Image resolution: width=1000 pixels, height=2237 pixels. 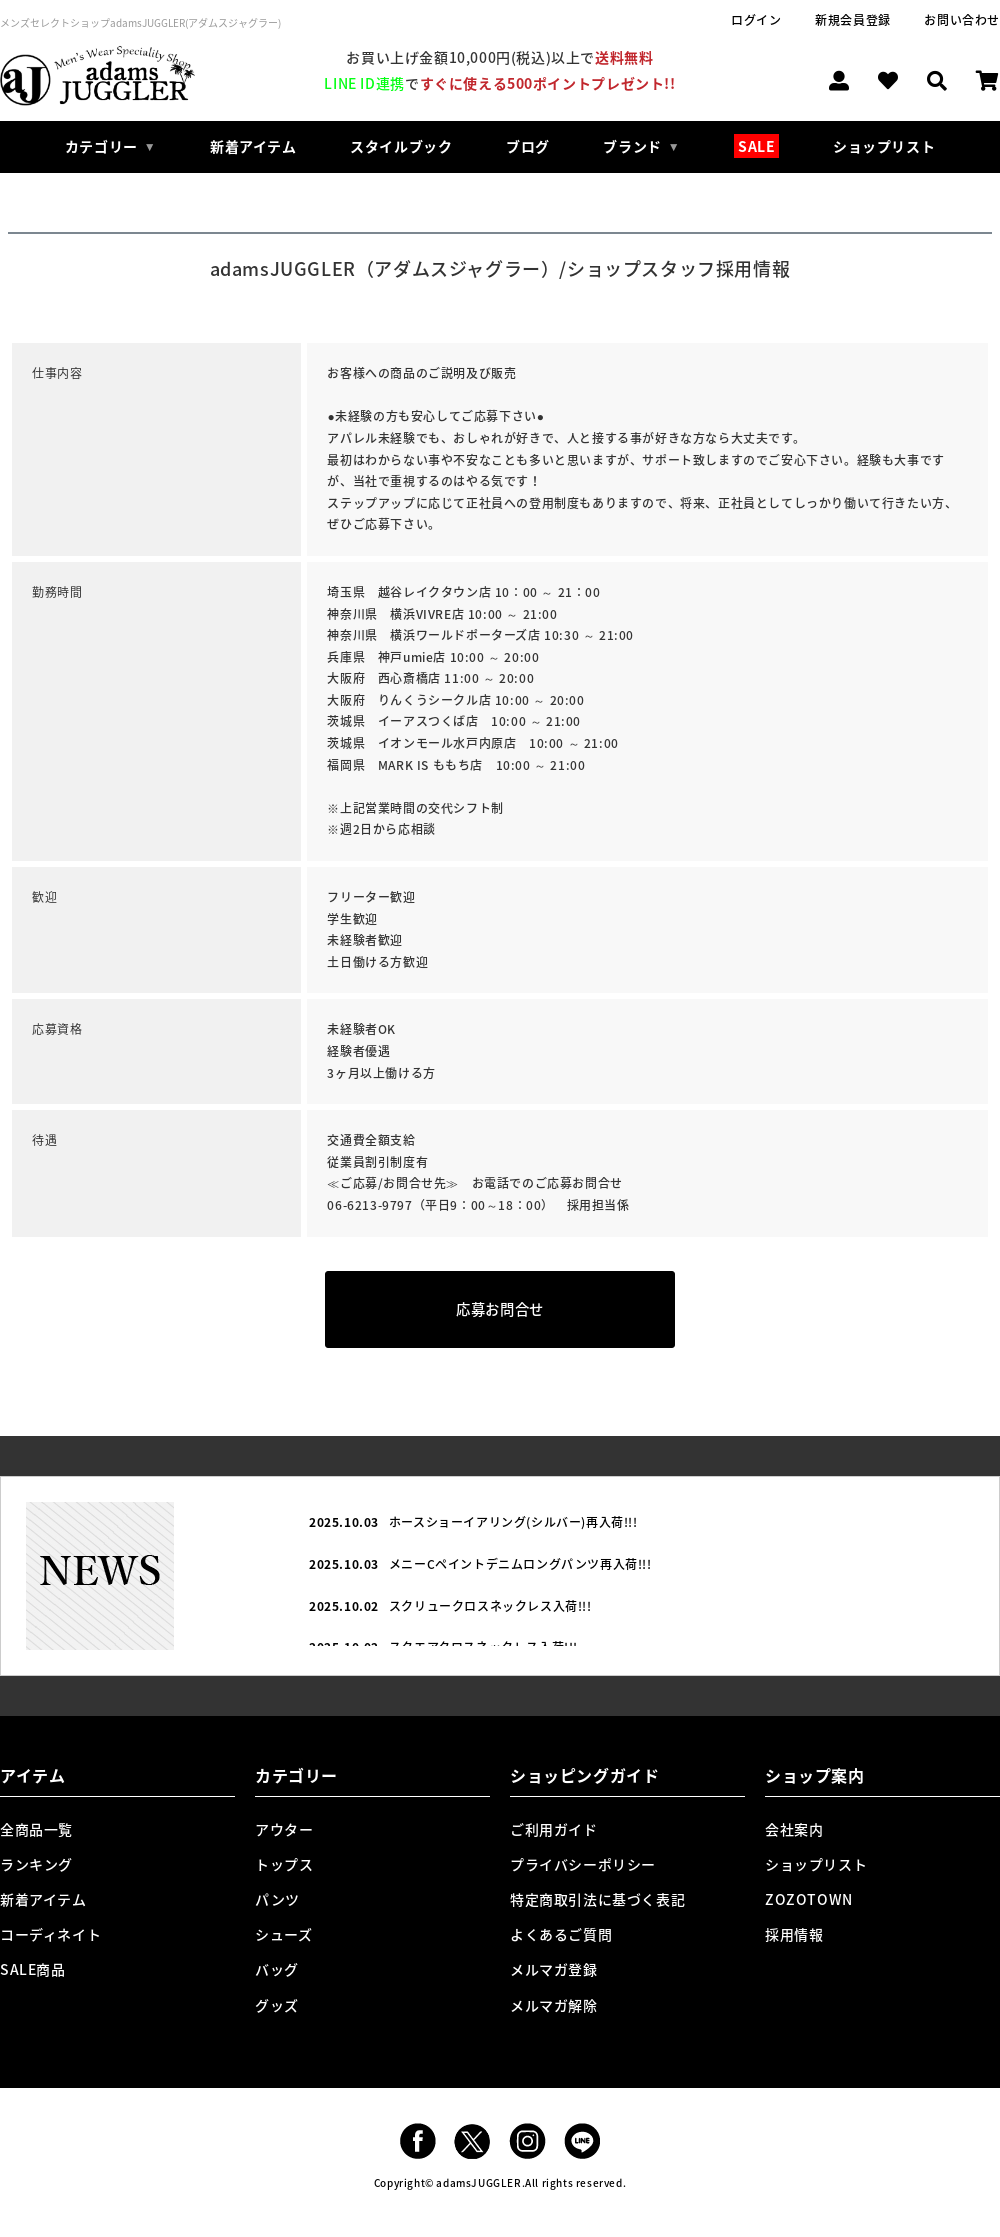 What do you see at coordinates (253, 146) in the screenshot?
I see `新着アイテム` at bounding box center [253, 146].